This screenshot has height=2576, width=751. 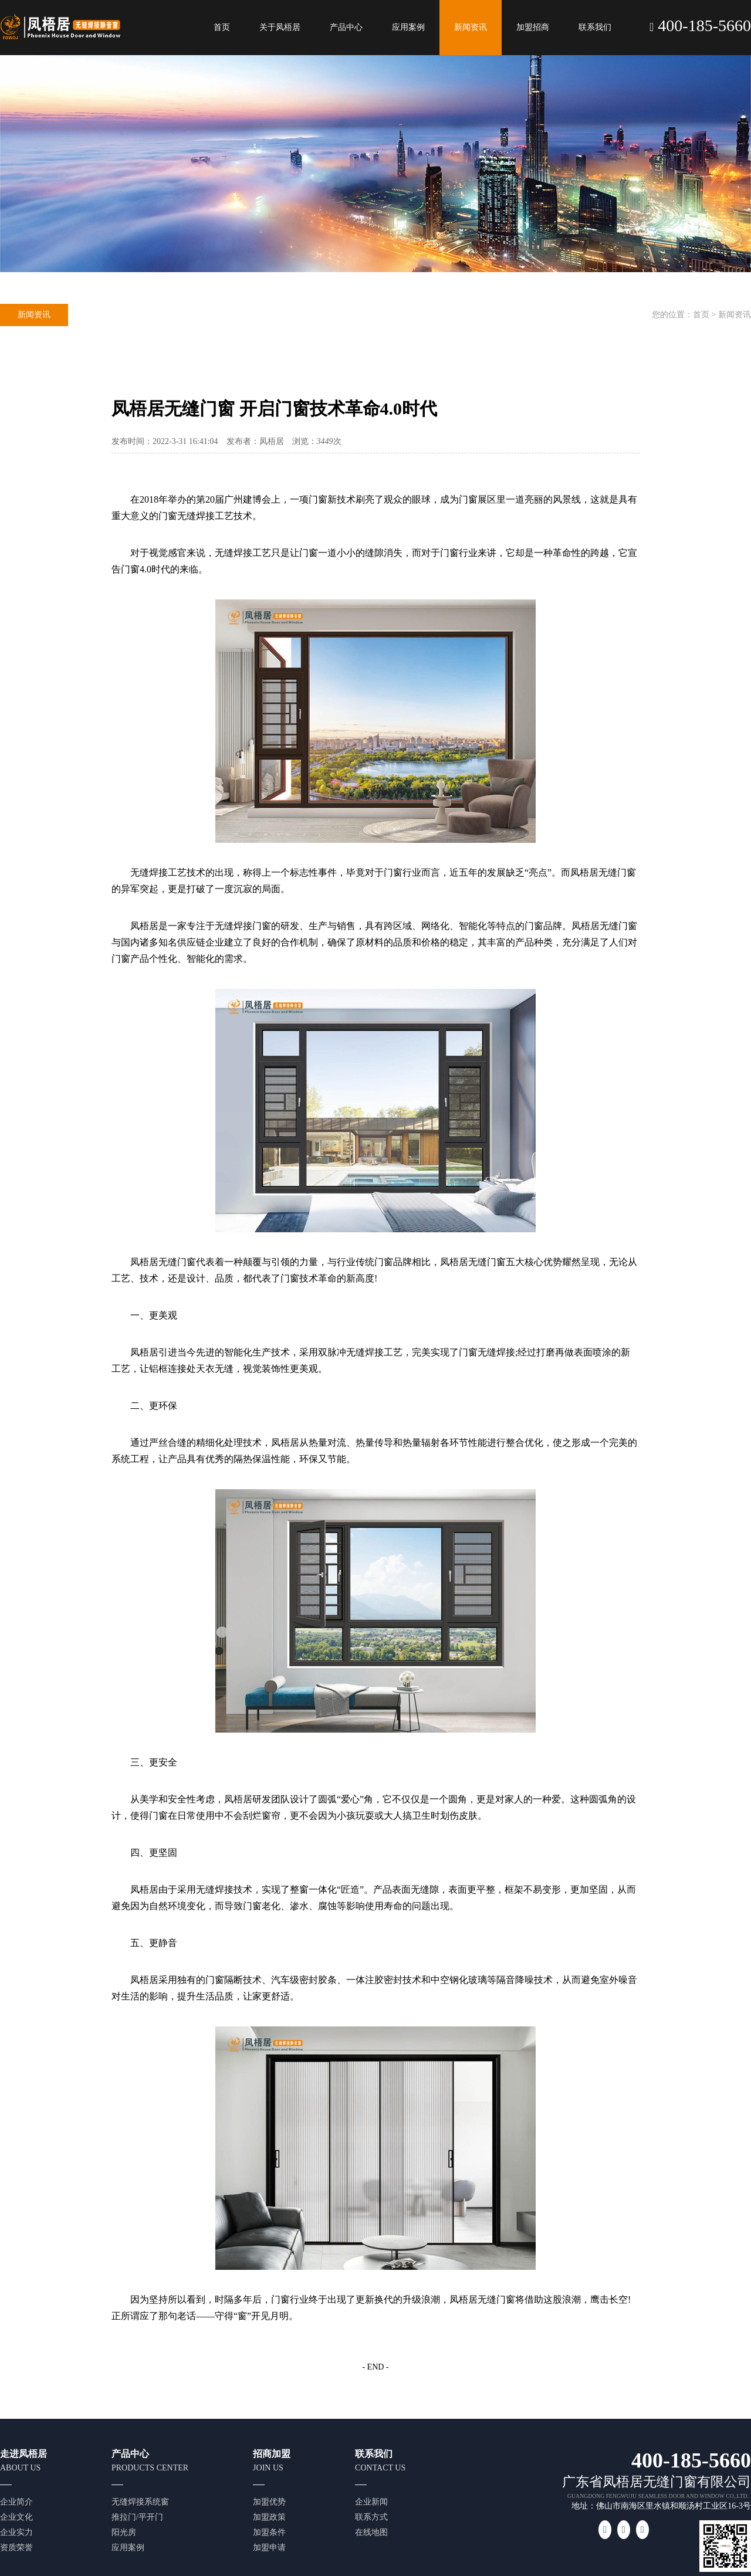 I want to click on 推拉门/平开门, so click(x=137, y=2517).